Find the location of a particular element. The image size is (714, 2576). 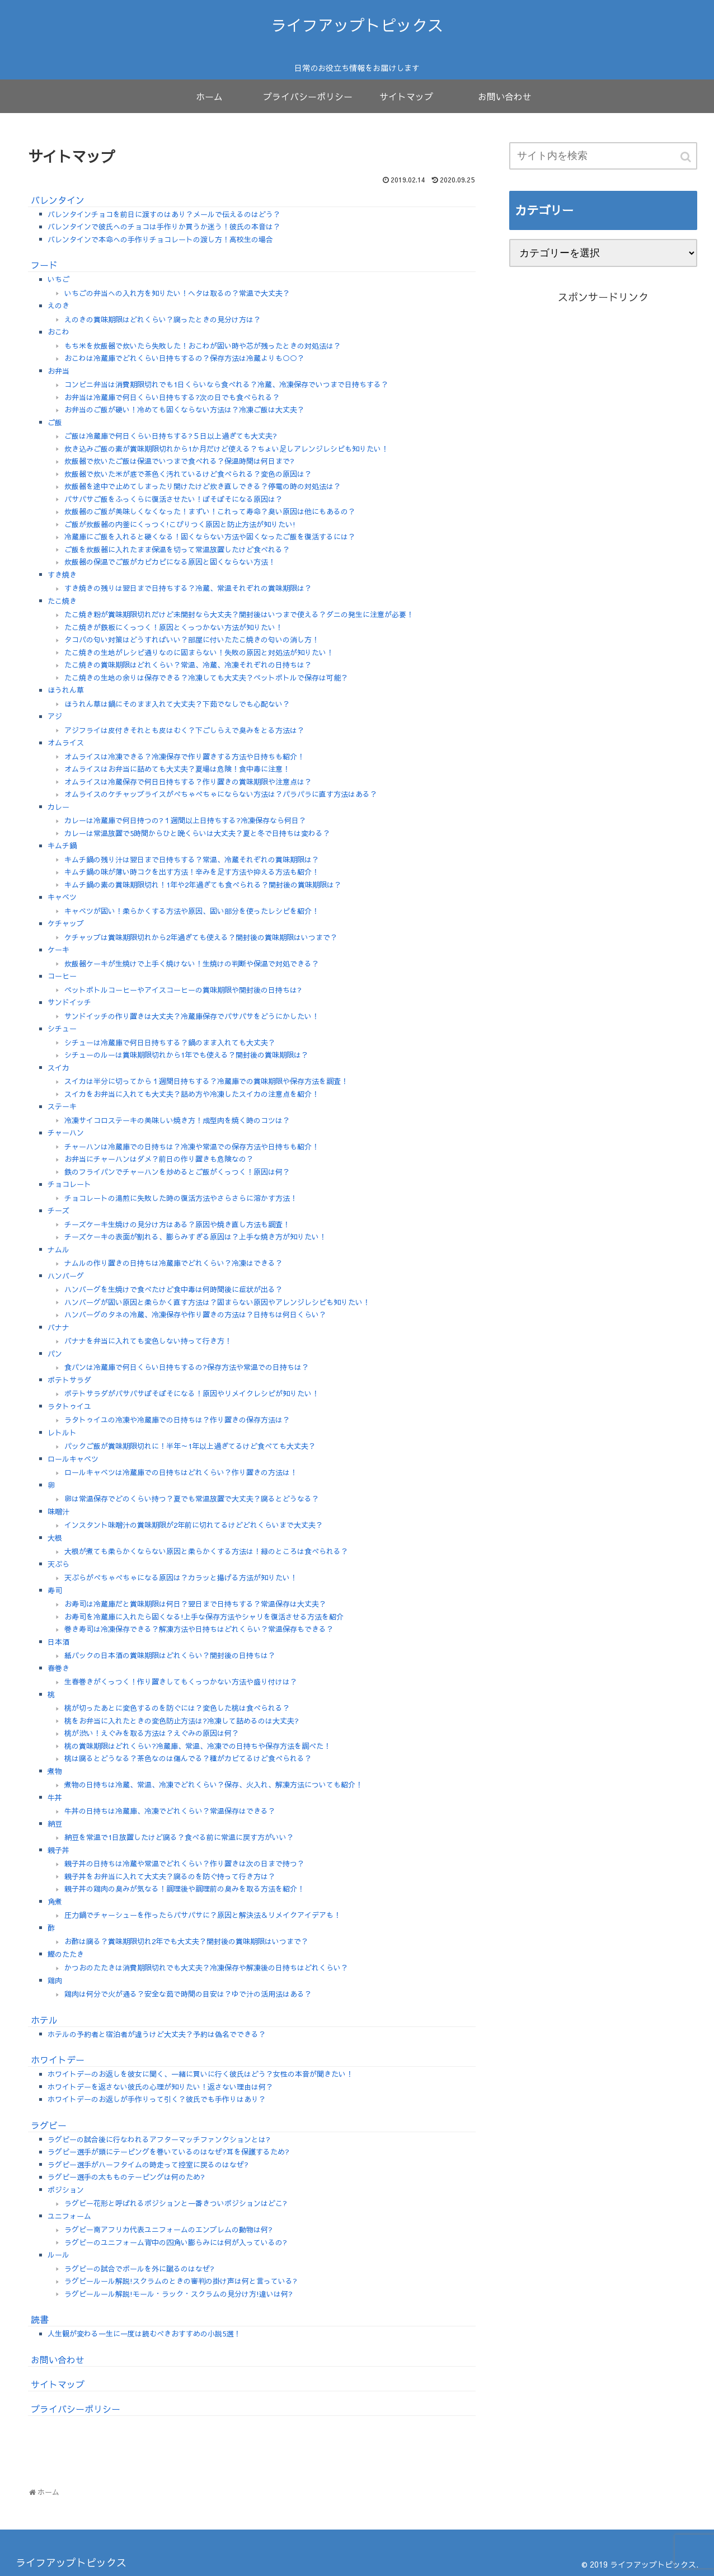

スイカ is located at coordinates (58, 1068).